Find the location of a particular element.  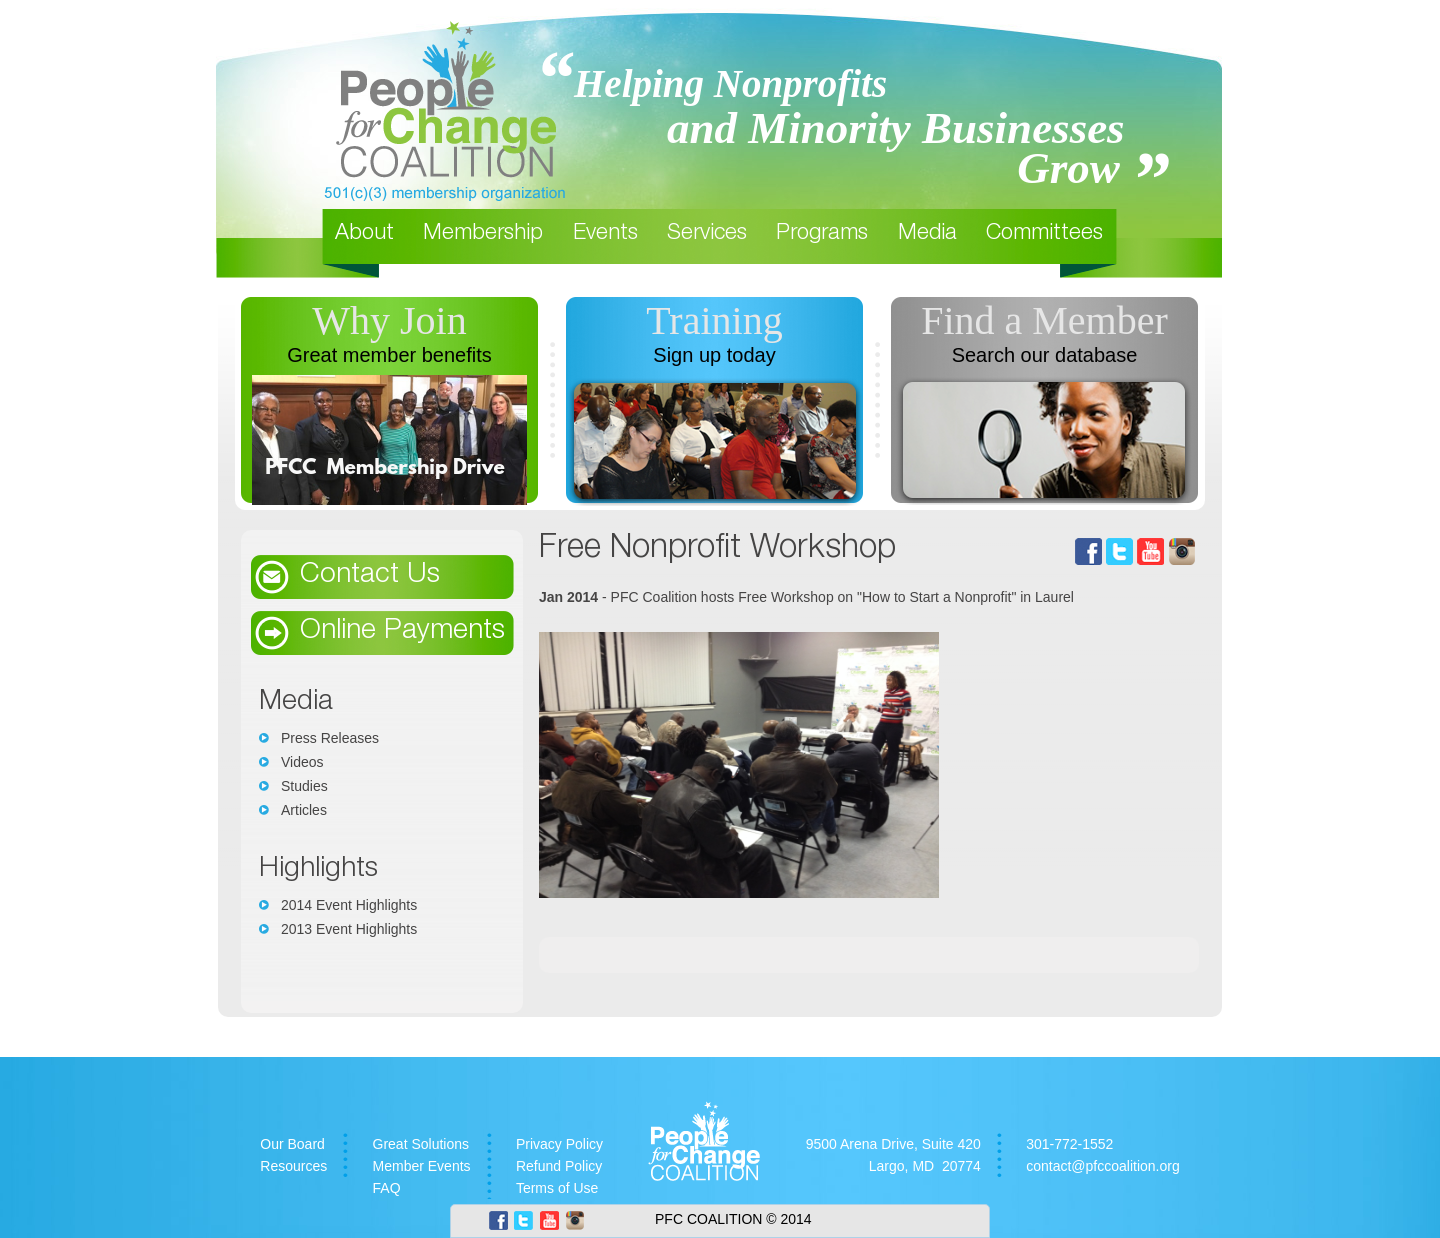

Events is located at coordinates (605, 234).